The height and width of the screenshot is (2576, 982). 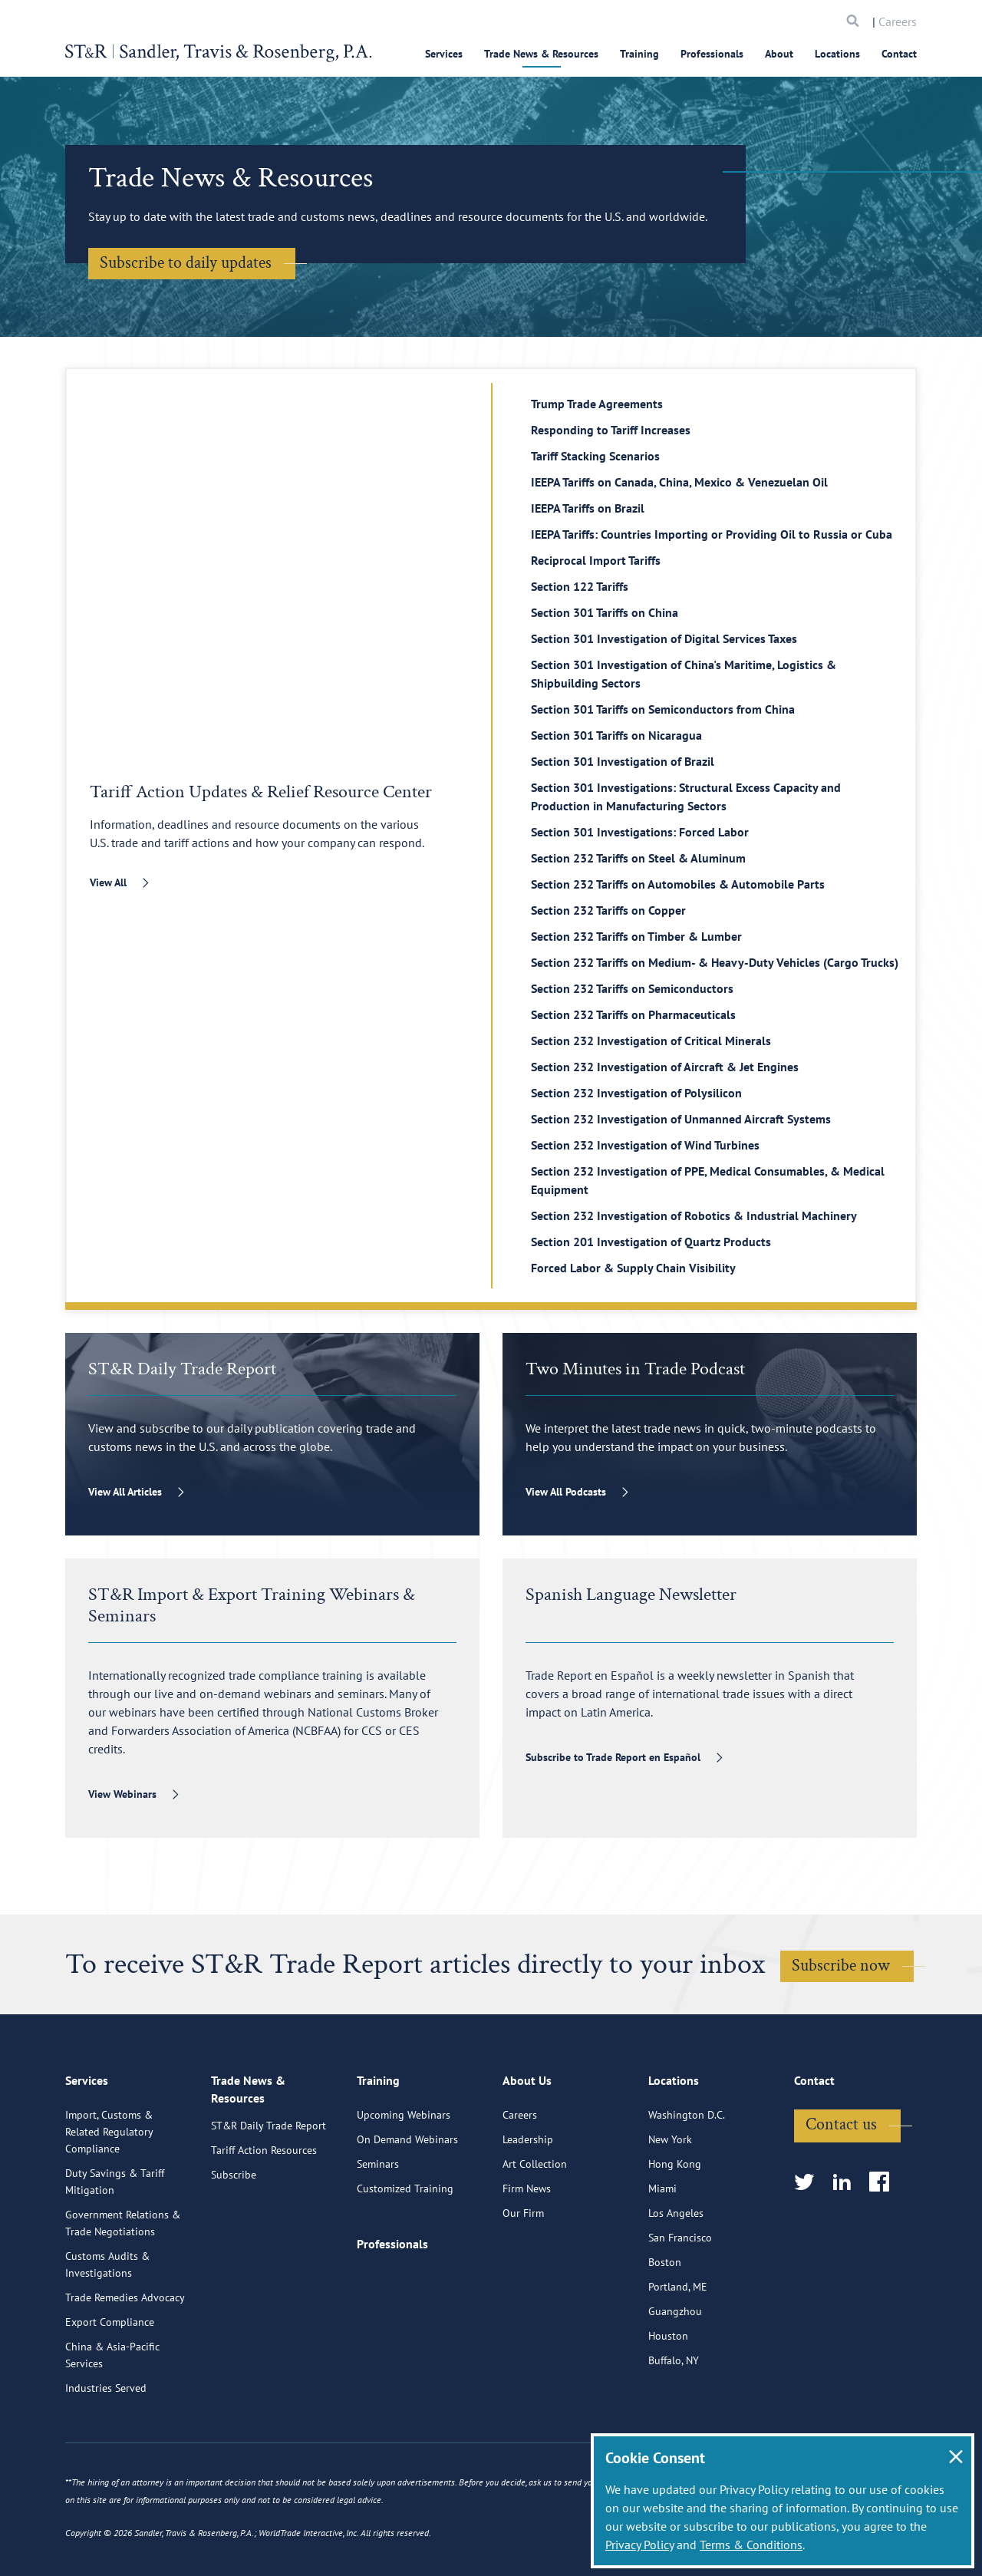 I want to click on IEEPA Tariffs on Canada, China, Mexico & Venezuelan Oil, so click(x=679, y=482).